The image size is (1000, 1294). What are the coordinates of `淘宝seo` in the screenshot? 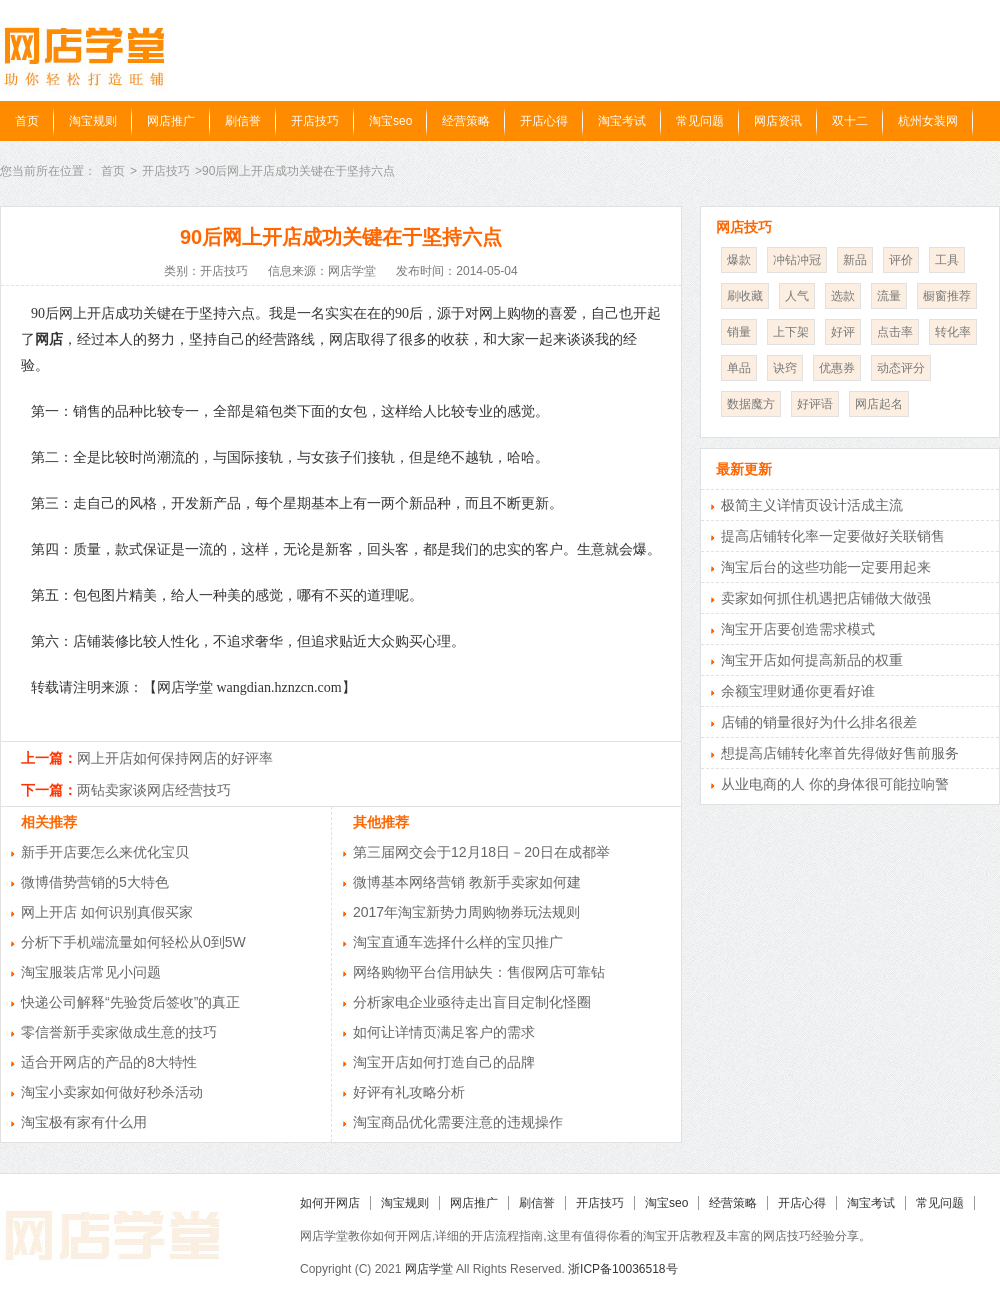 It's located at (390, 121).